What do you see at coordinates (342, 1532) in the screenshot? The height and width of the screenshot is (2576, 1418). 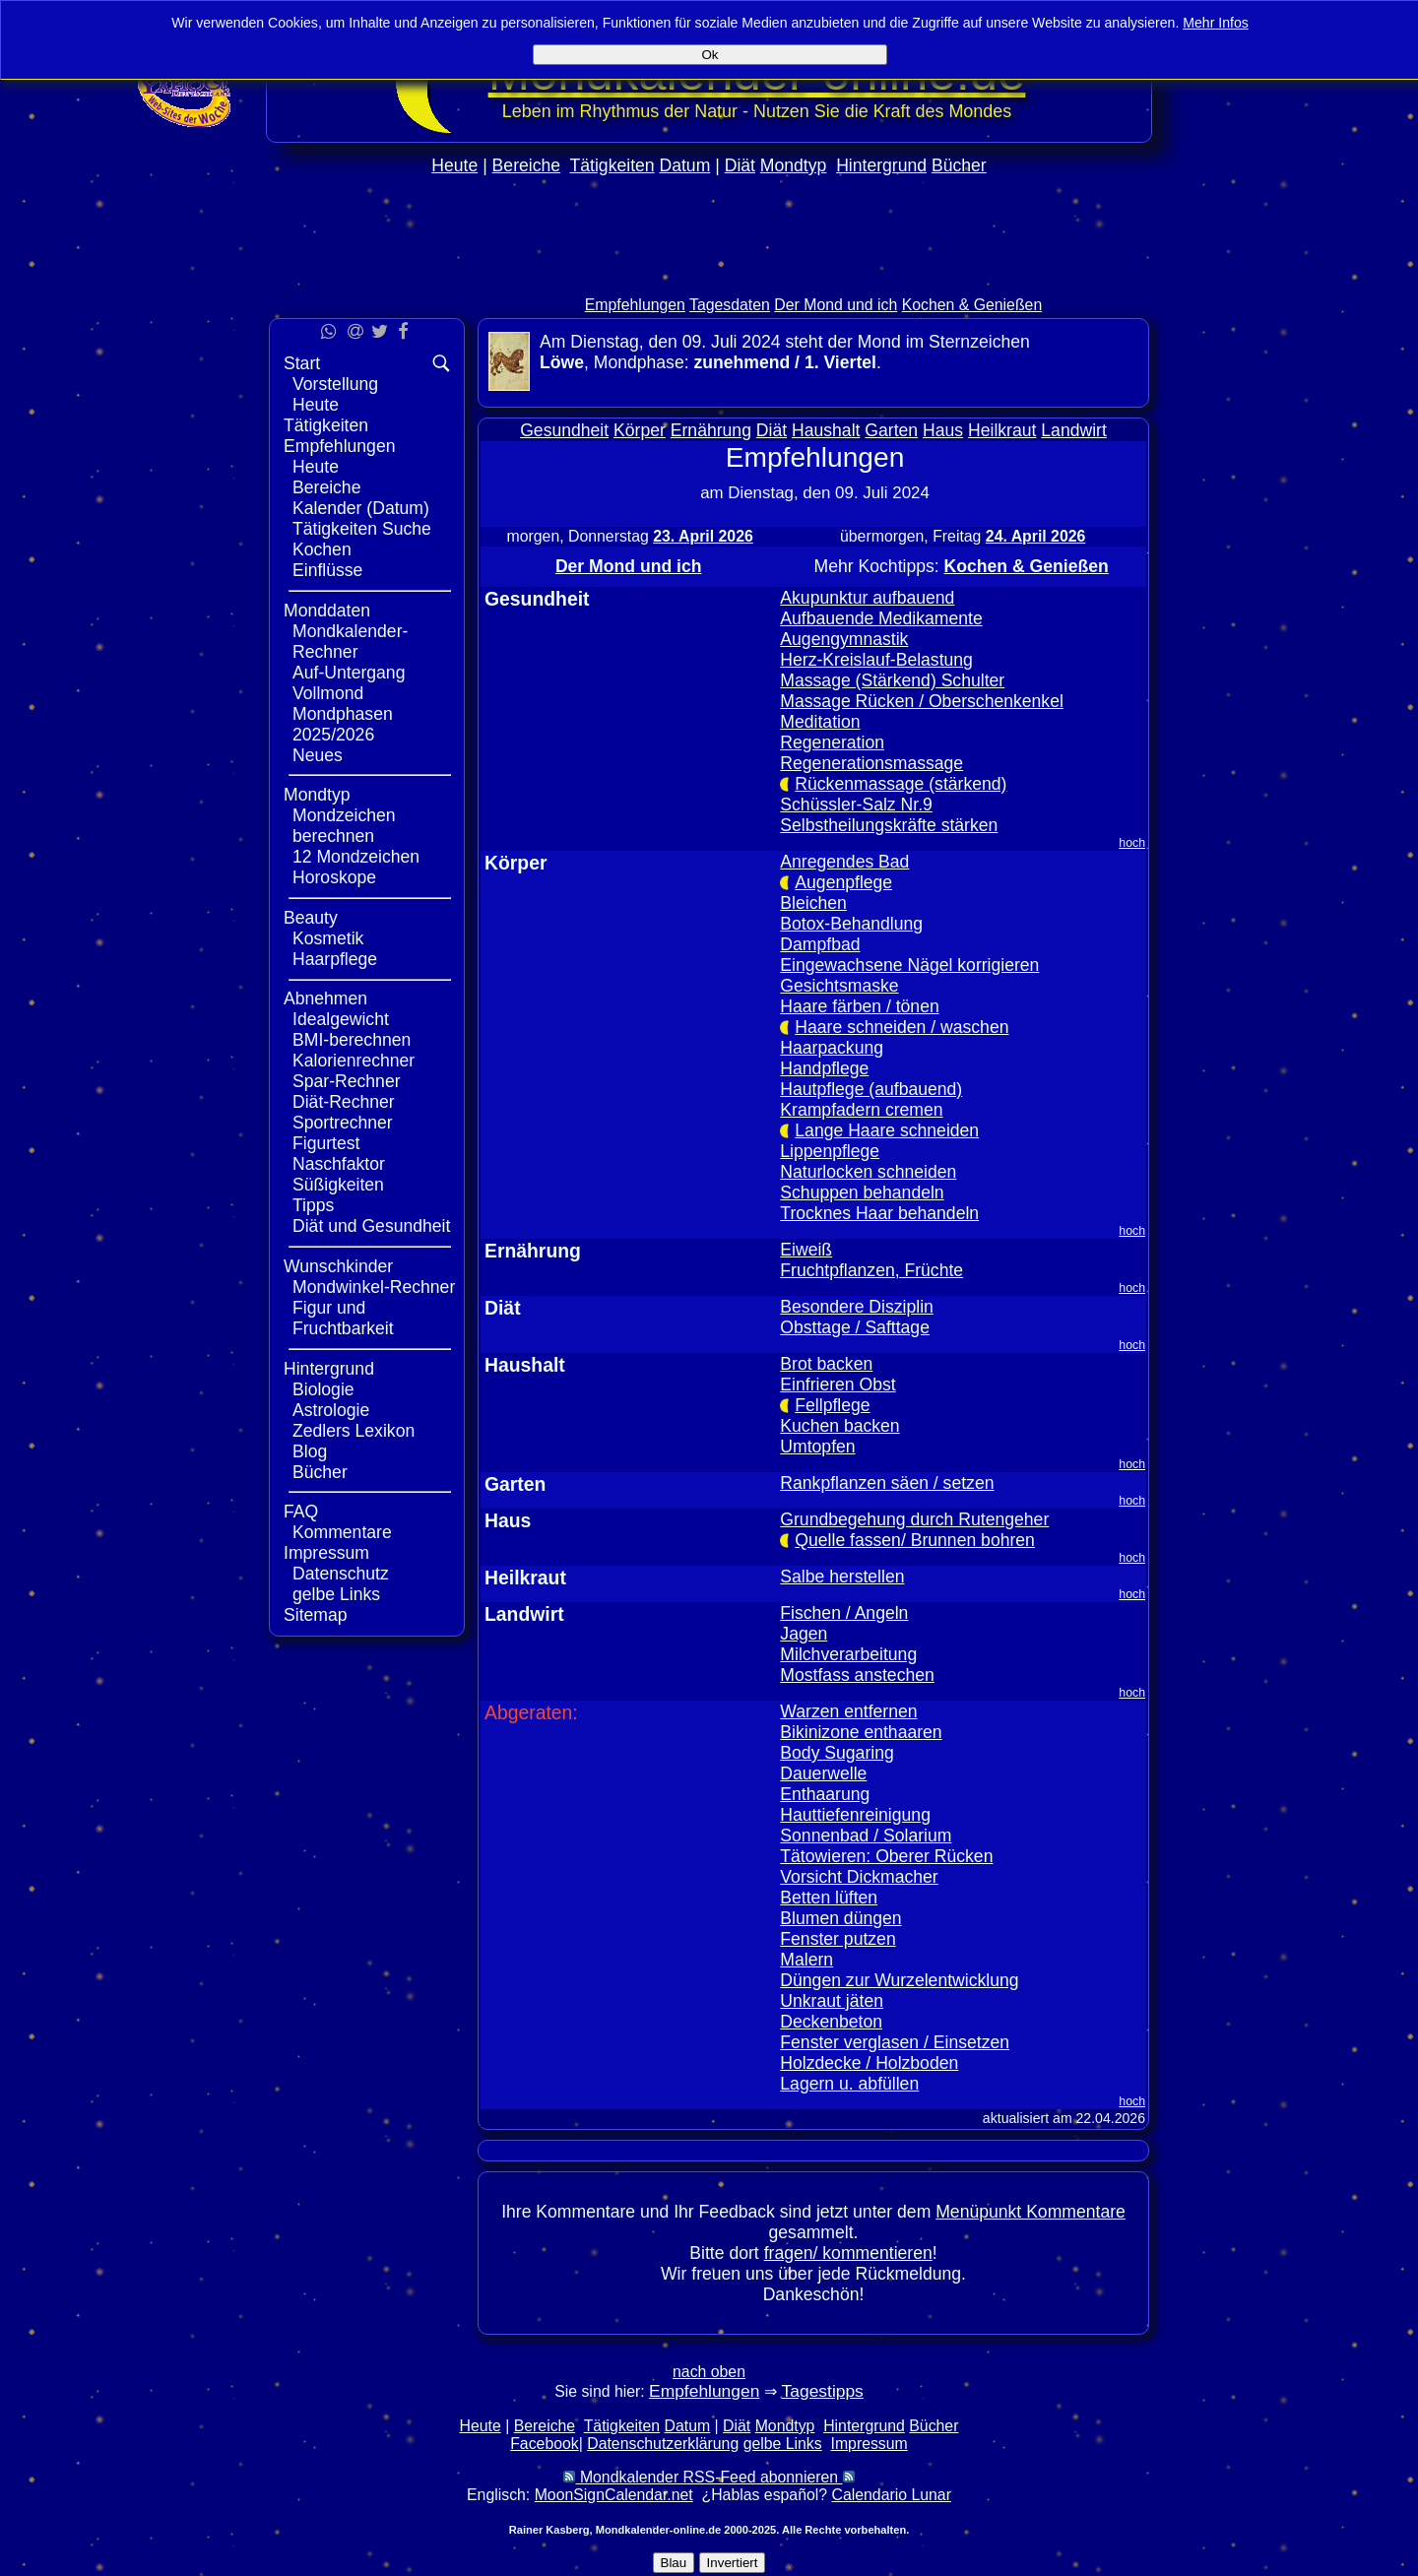 I see `Kommentare` at bounding box center [342, 1532].